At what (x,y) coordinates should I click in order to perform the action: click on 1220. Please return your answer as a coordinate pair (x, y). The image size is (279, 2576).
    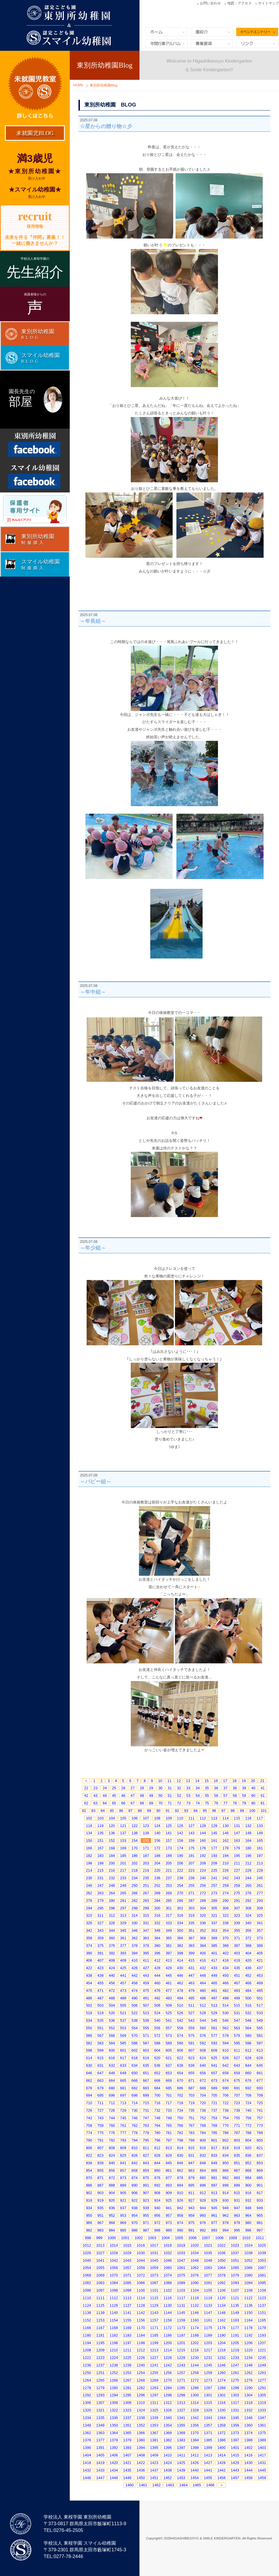
    Looking at the image, I should click on (248, 2350).